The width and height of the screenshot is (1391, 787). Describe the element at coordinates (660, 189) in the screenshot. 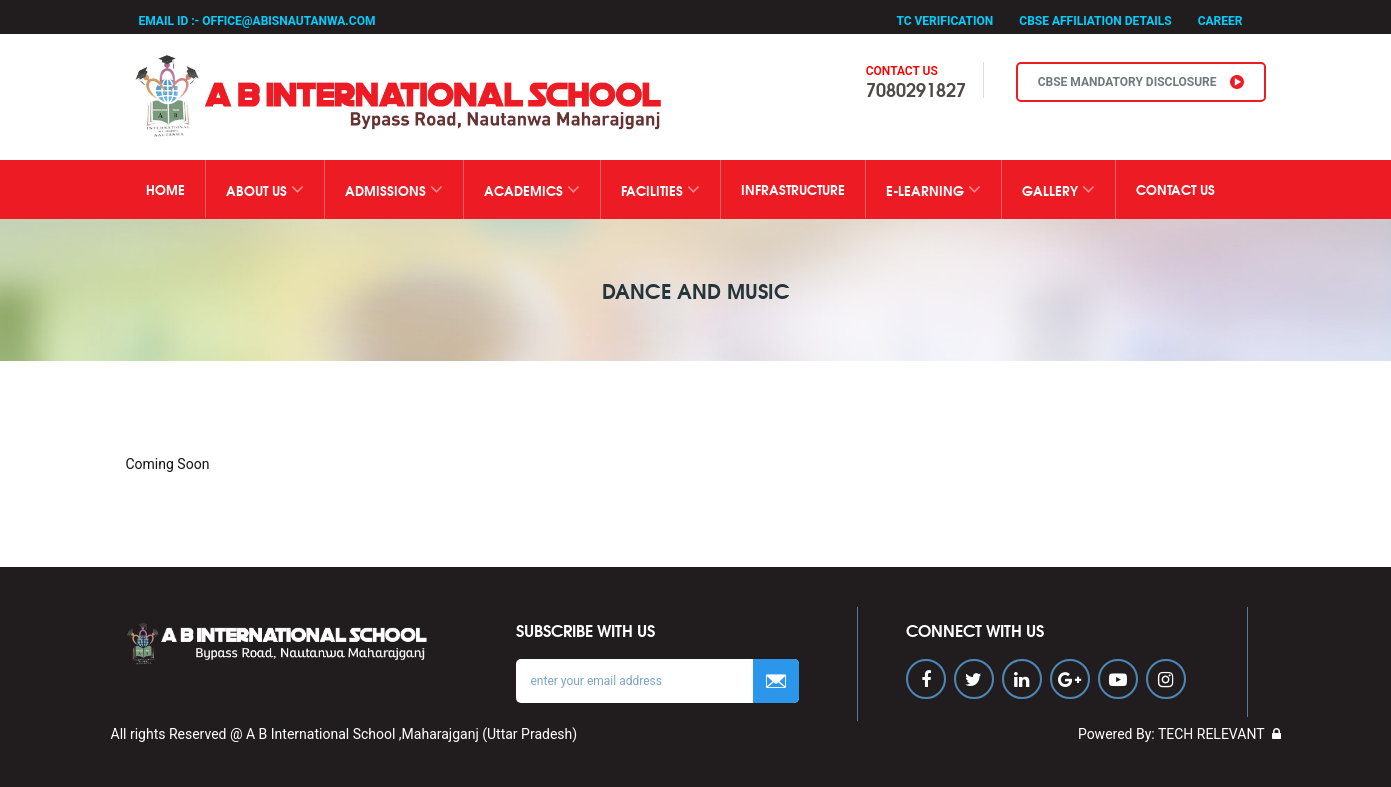

I see `FACILITIES` at that location.